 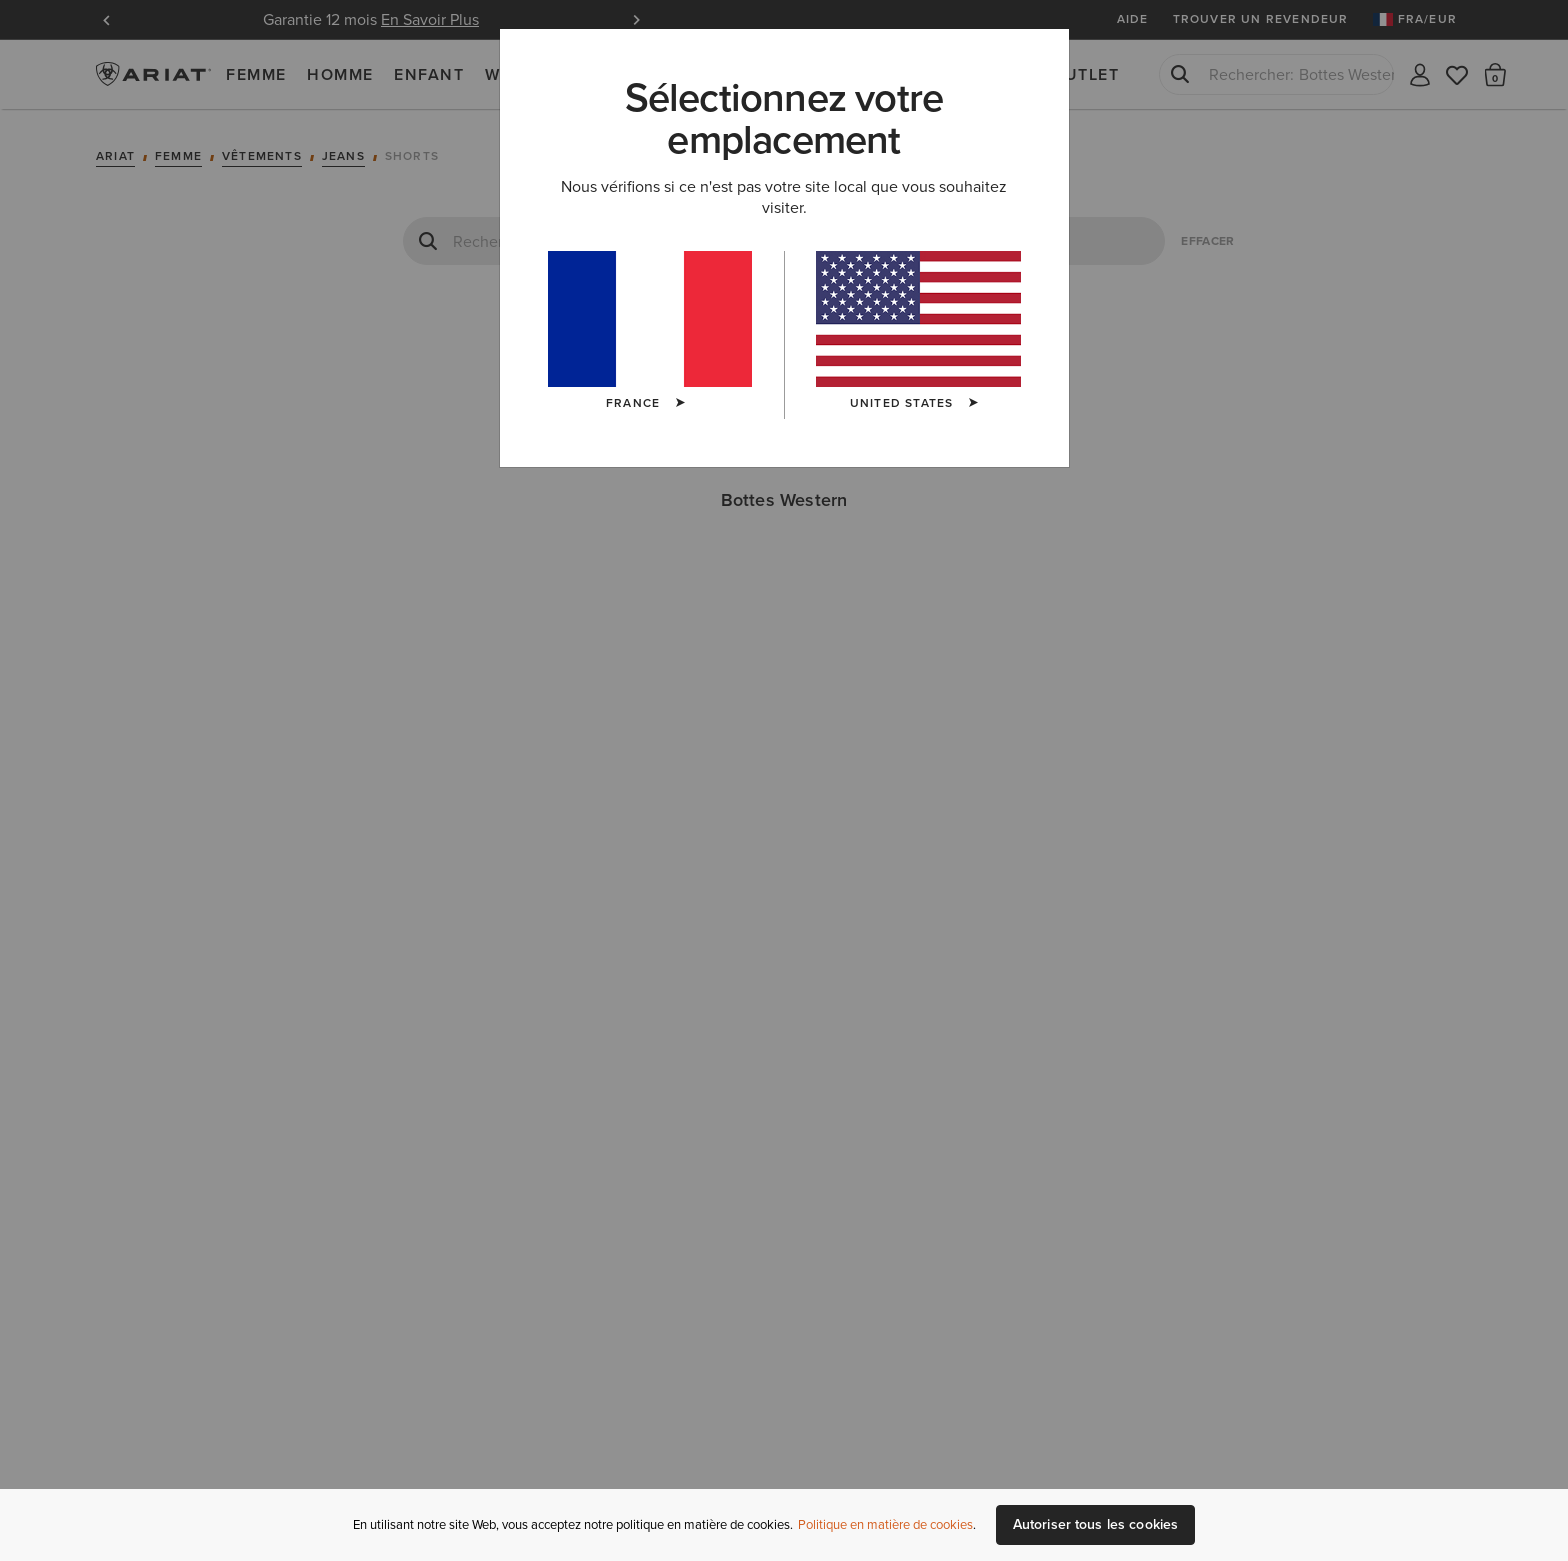 What do you see at coordinates (1096, 1524) in the screenshot?
I see `Autoriser tous les cookies` at bounding box center [1096, 1524].